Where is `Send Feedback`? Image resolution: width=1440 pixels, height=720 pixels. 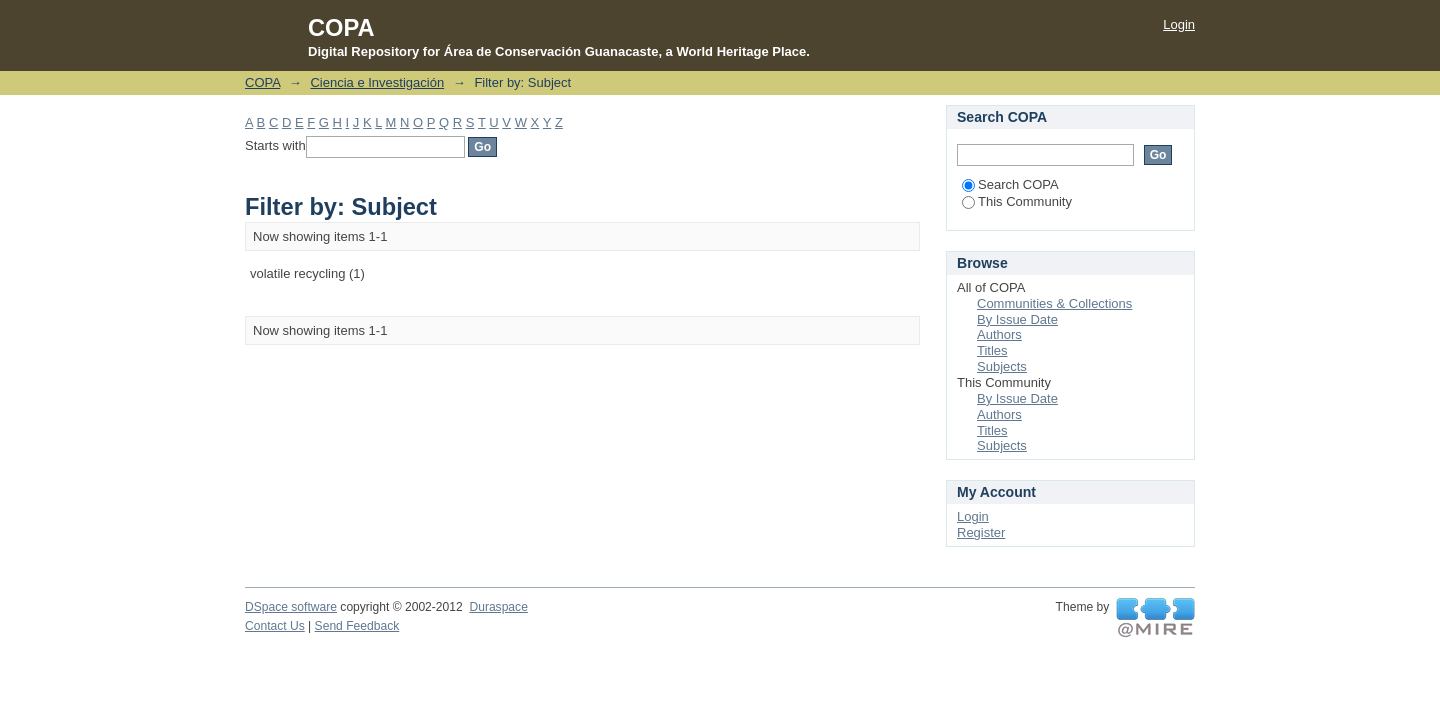 Send Feedback is located at coordinates (357, 626).